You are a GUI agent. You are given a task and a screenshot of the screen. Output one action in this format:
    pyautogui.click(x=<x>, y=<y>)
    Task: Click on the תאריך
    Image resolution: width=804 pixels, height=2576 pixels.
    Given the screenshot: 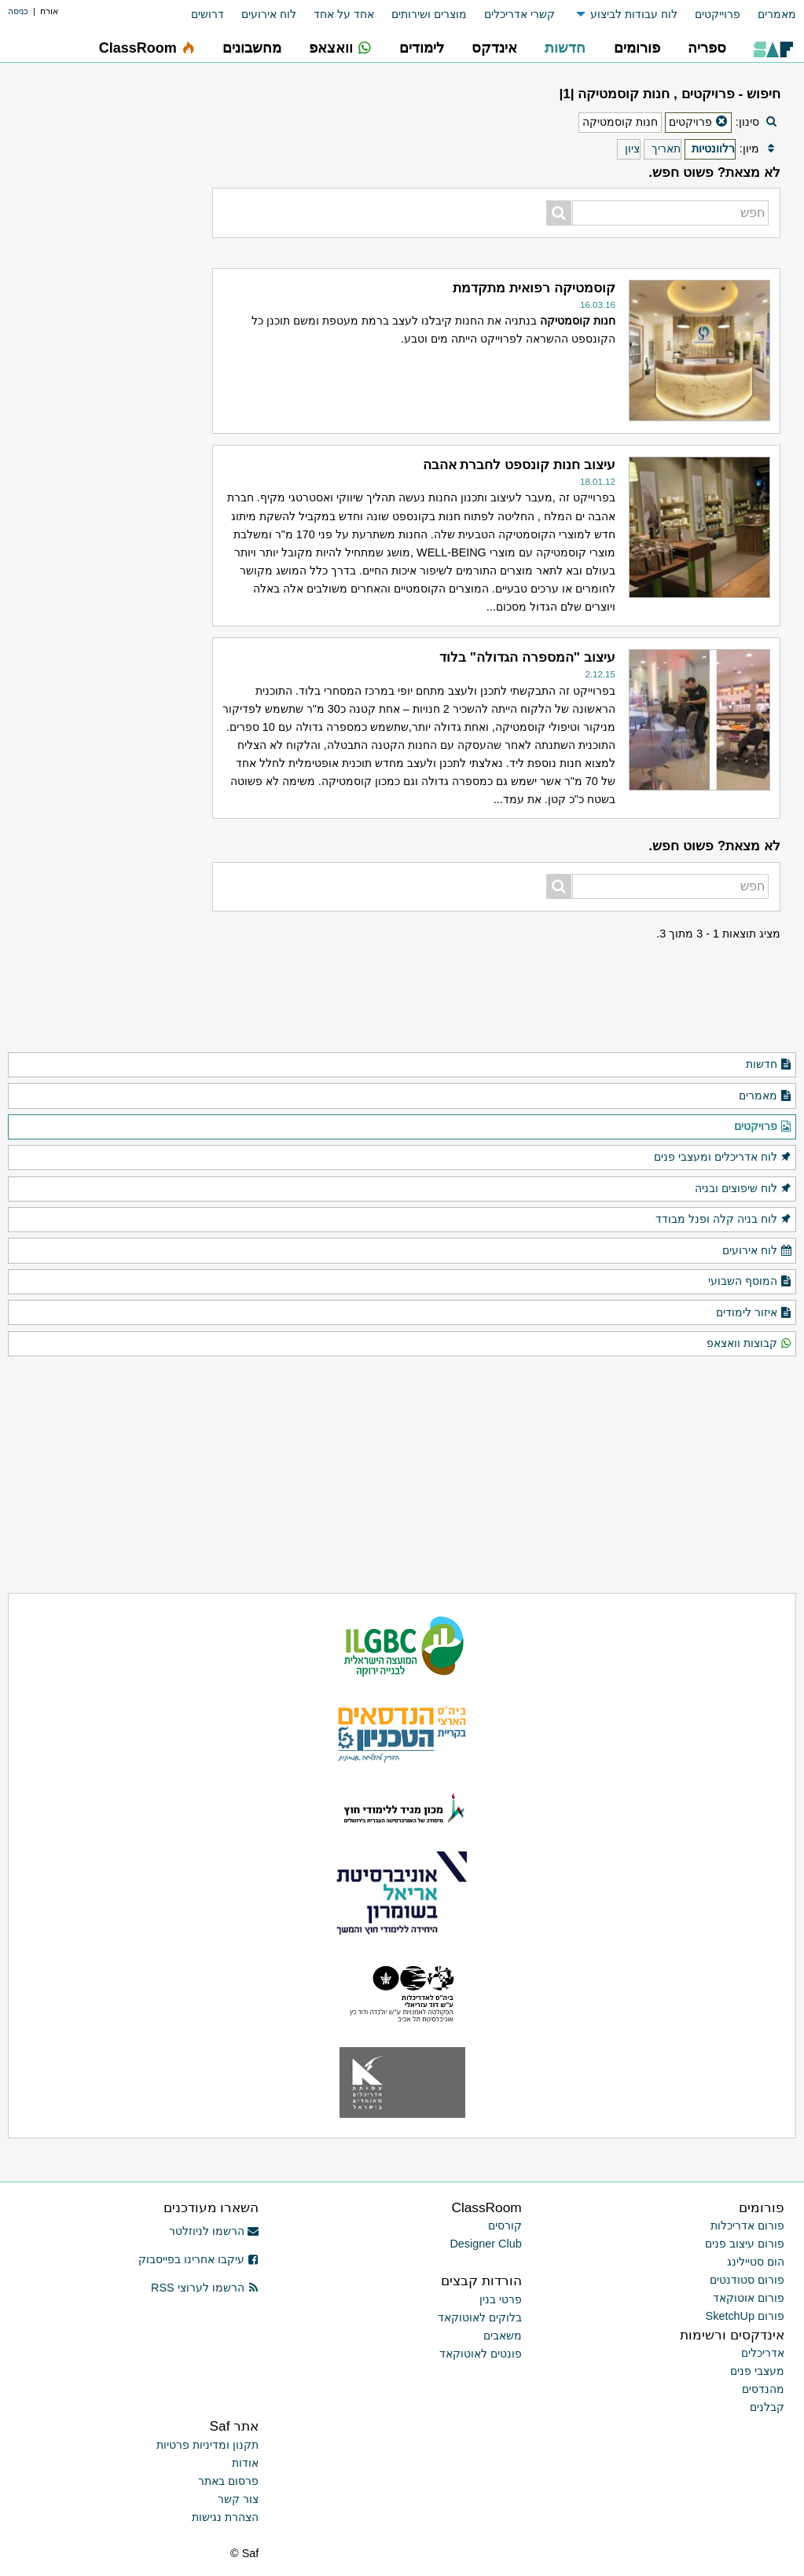 What is the action you would take?
    pyautogui.click(x=666, y=148)
    